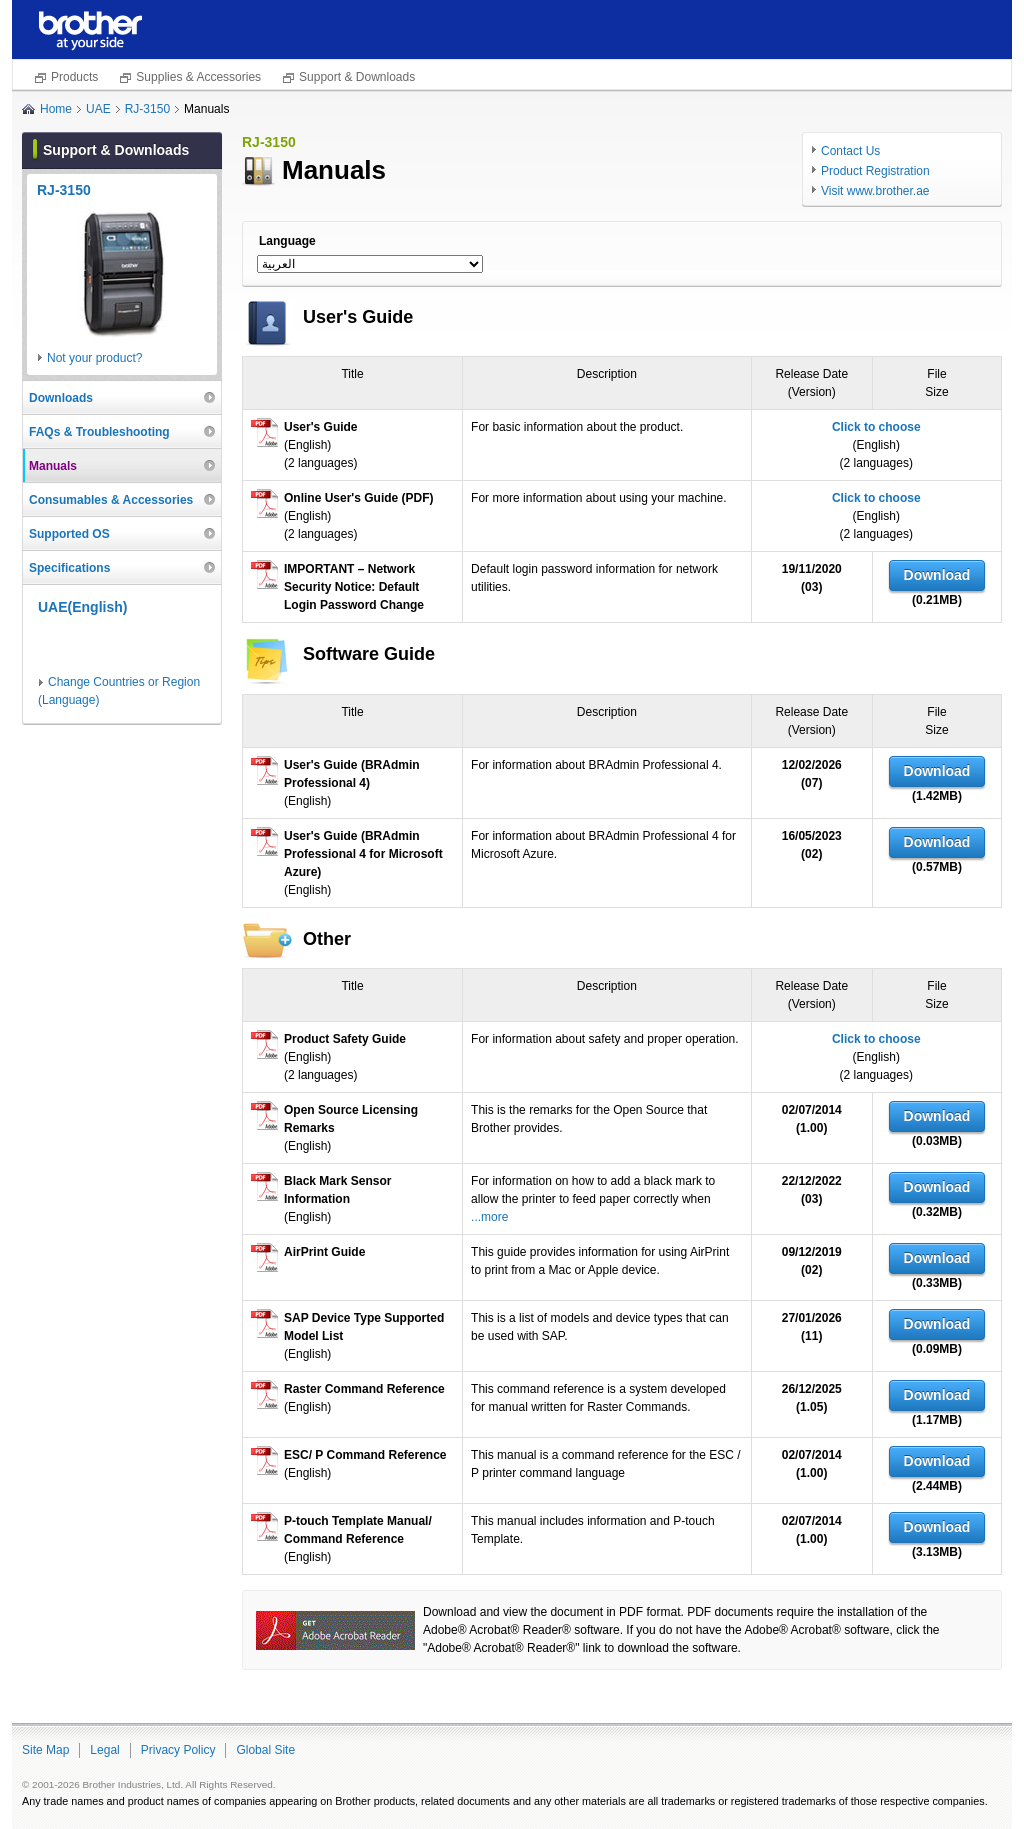 This screenshot has width=1024, height=1829. I want to click on Downloads, so click(61, 398).